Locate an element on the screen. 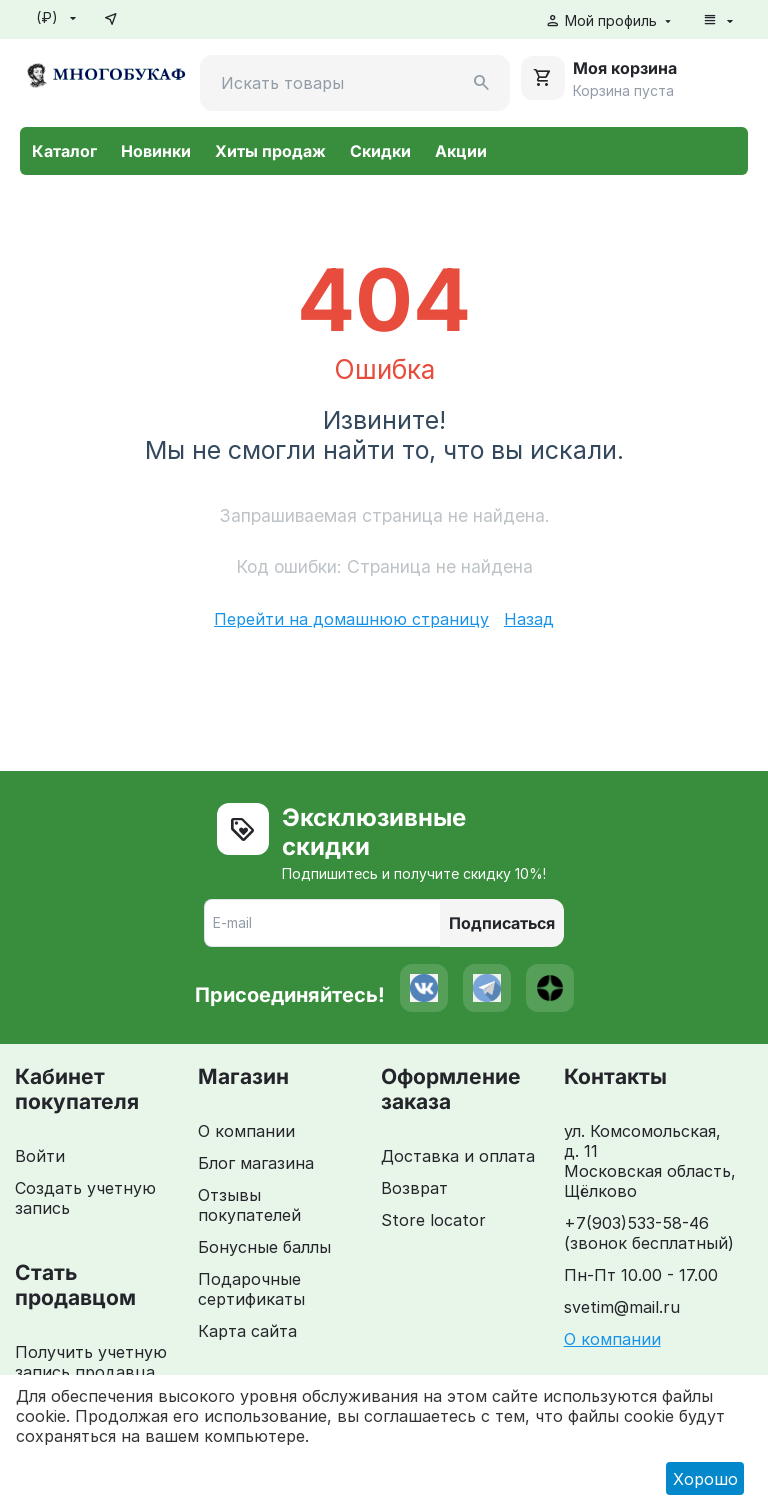  Получить учетную запись продавца is located at coordinates (91, 1362).